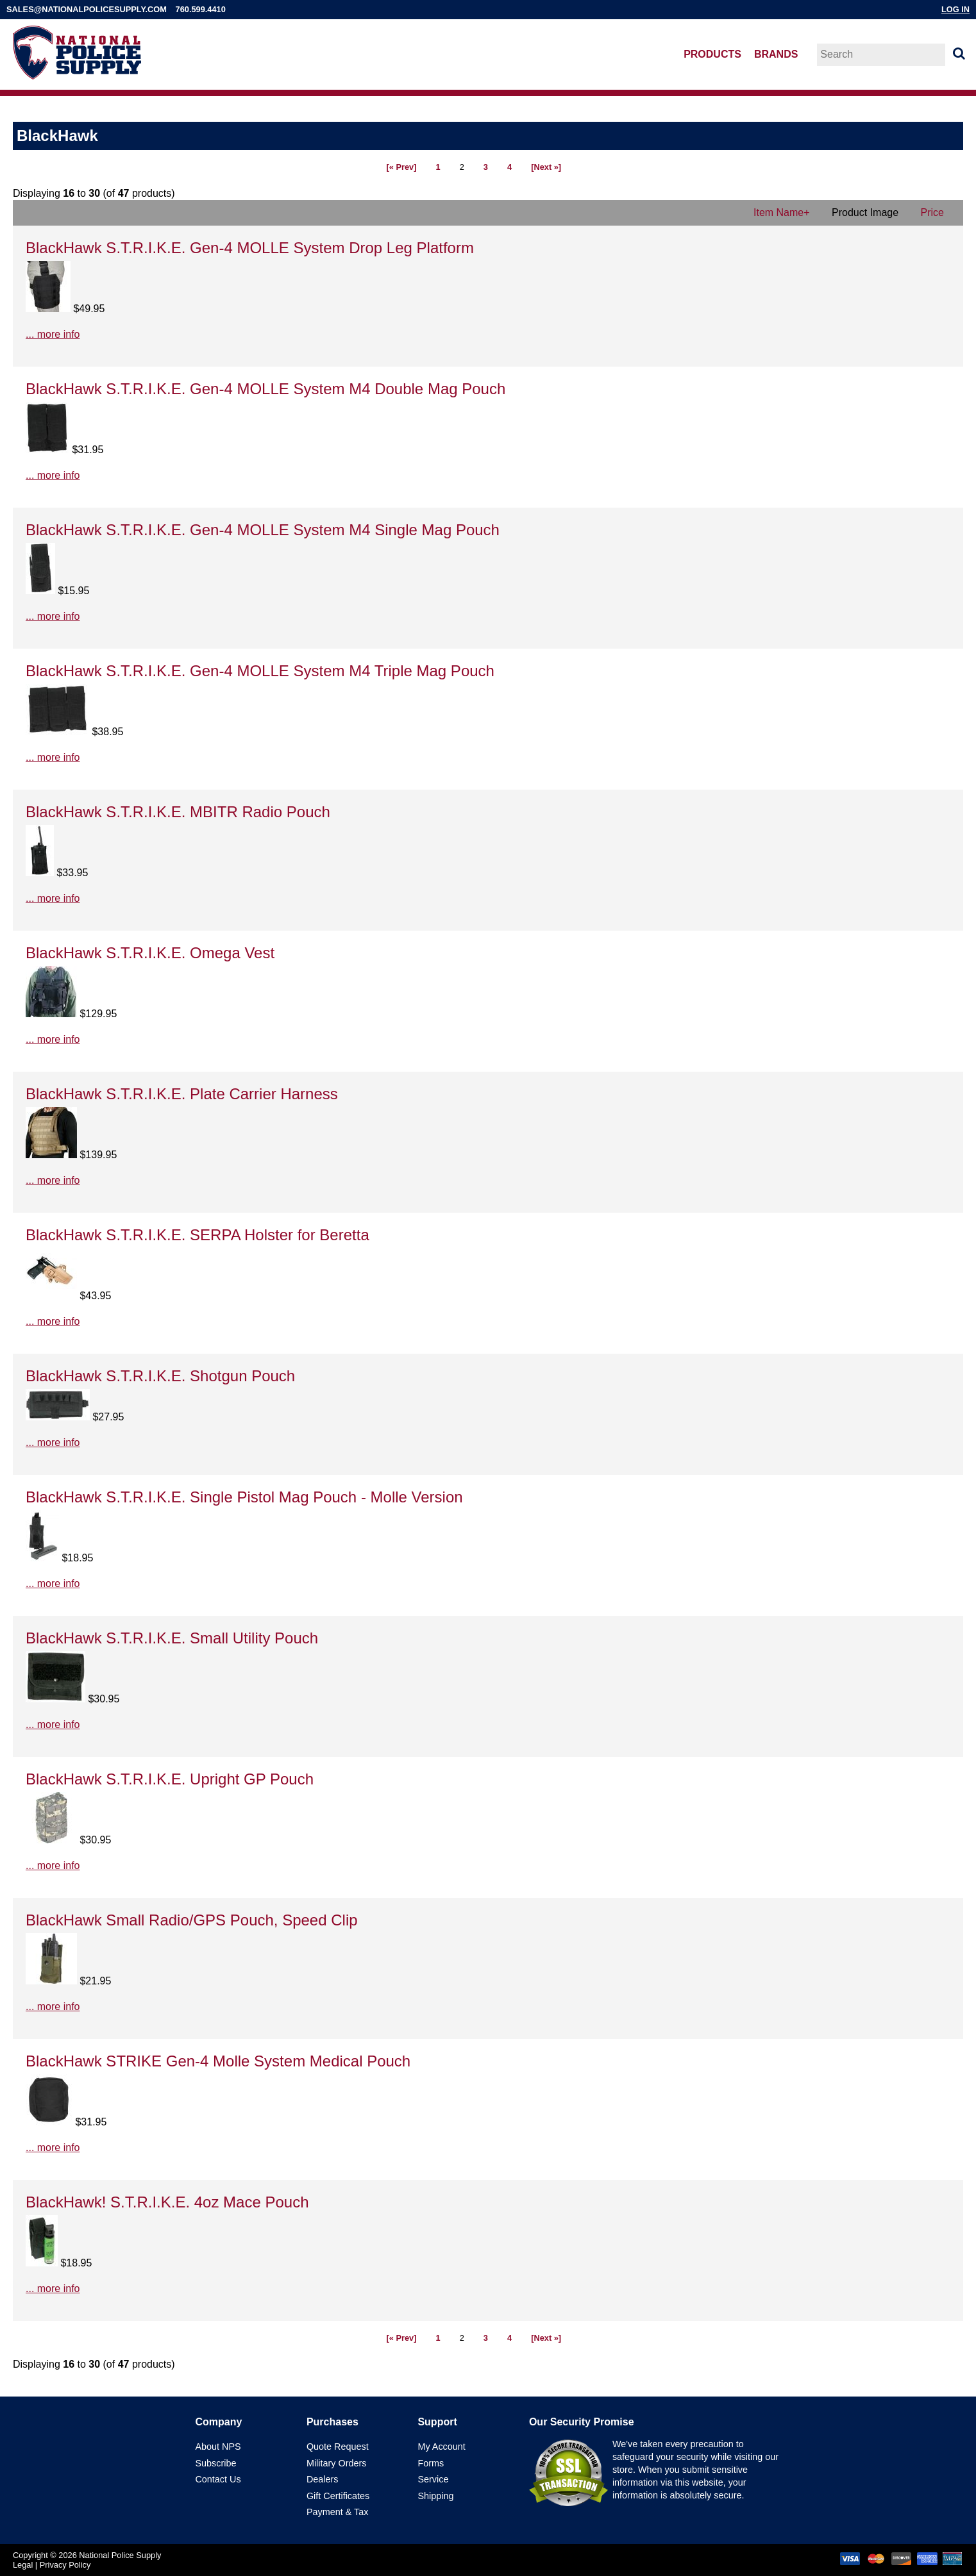 This screenshot has width=976, height=2576. Describe the element at coordinates (263, 529) in the screenshot. I see `BlackHawk S.T.R.I.K.E. Gen-4 MOLLE System M4 Single Mag Pouch` at that location.